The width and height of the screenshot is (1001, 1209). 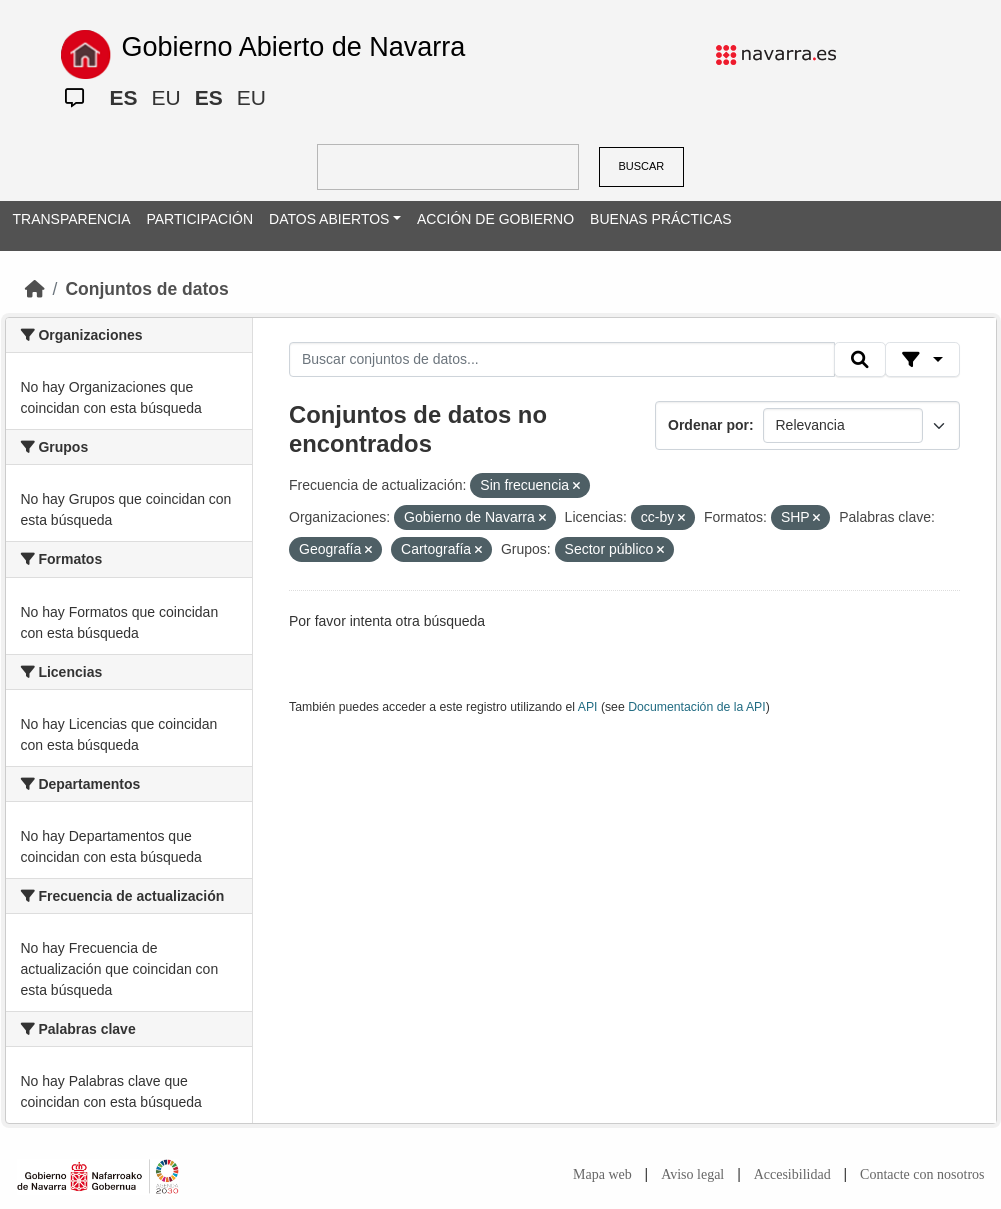 I want to click on Aviso legal, so click(x=692, y=1174).